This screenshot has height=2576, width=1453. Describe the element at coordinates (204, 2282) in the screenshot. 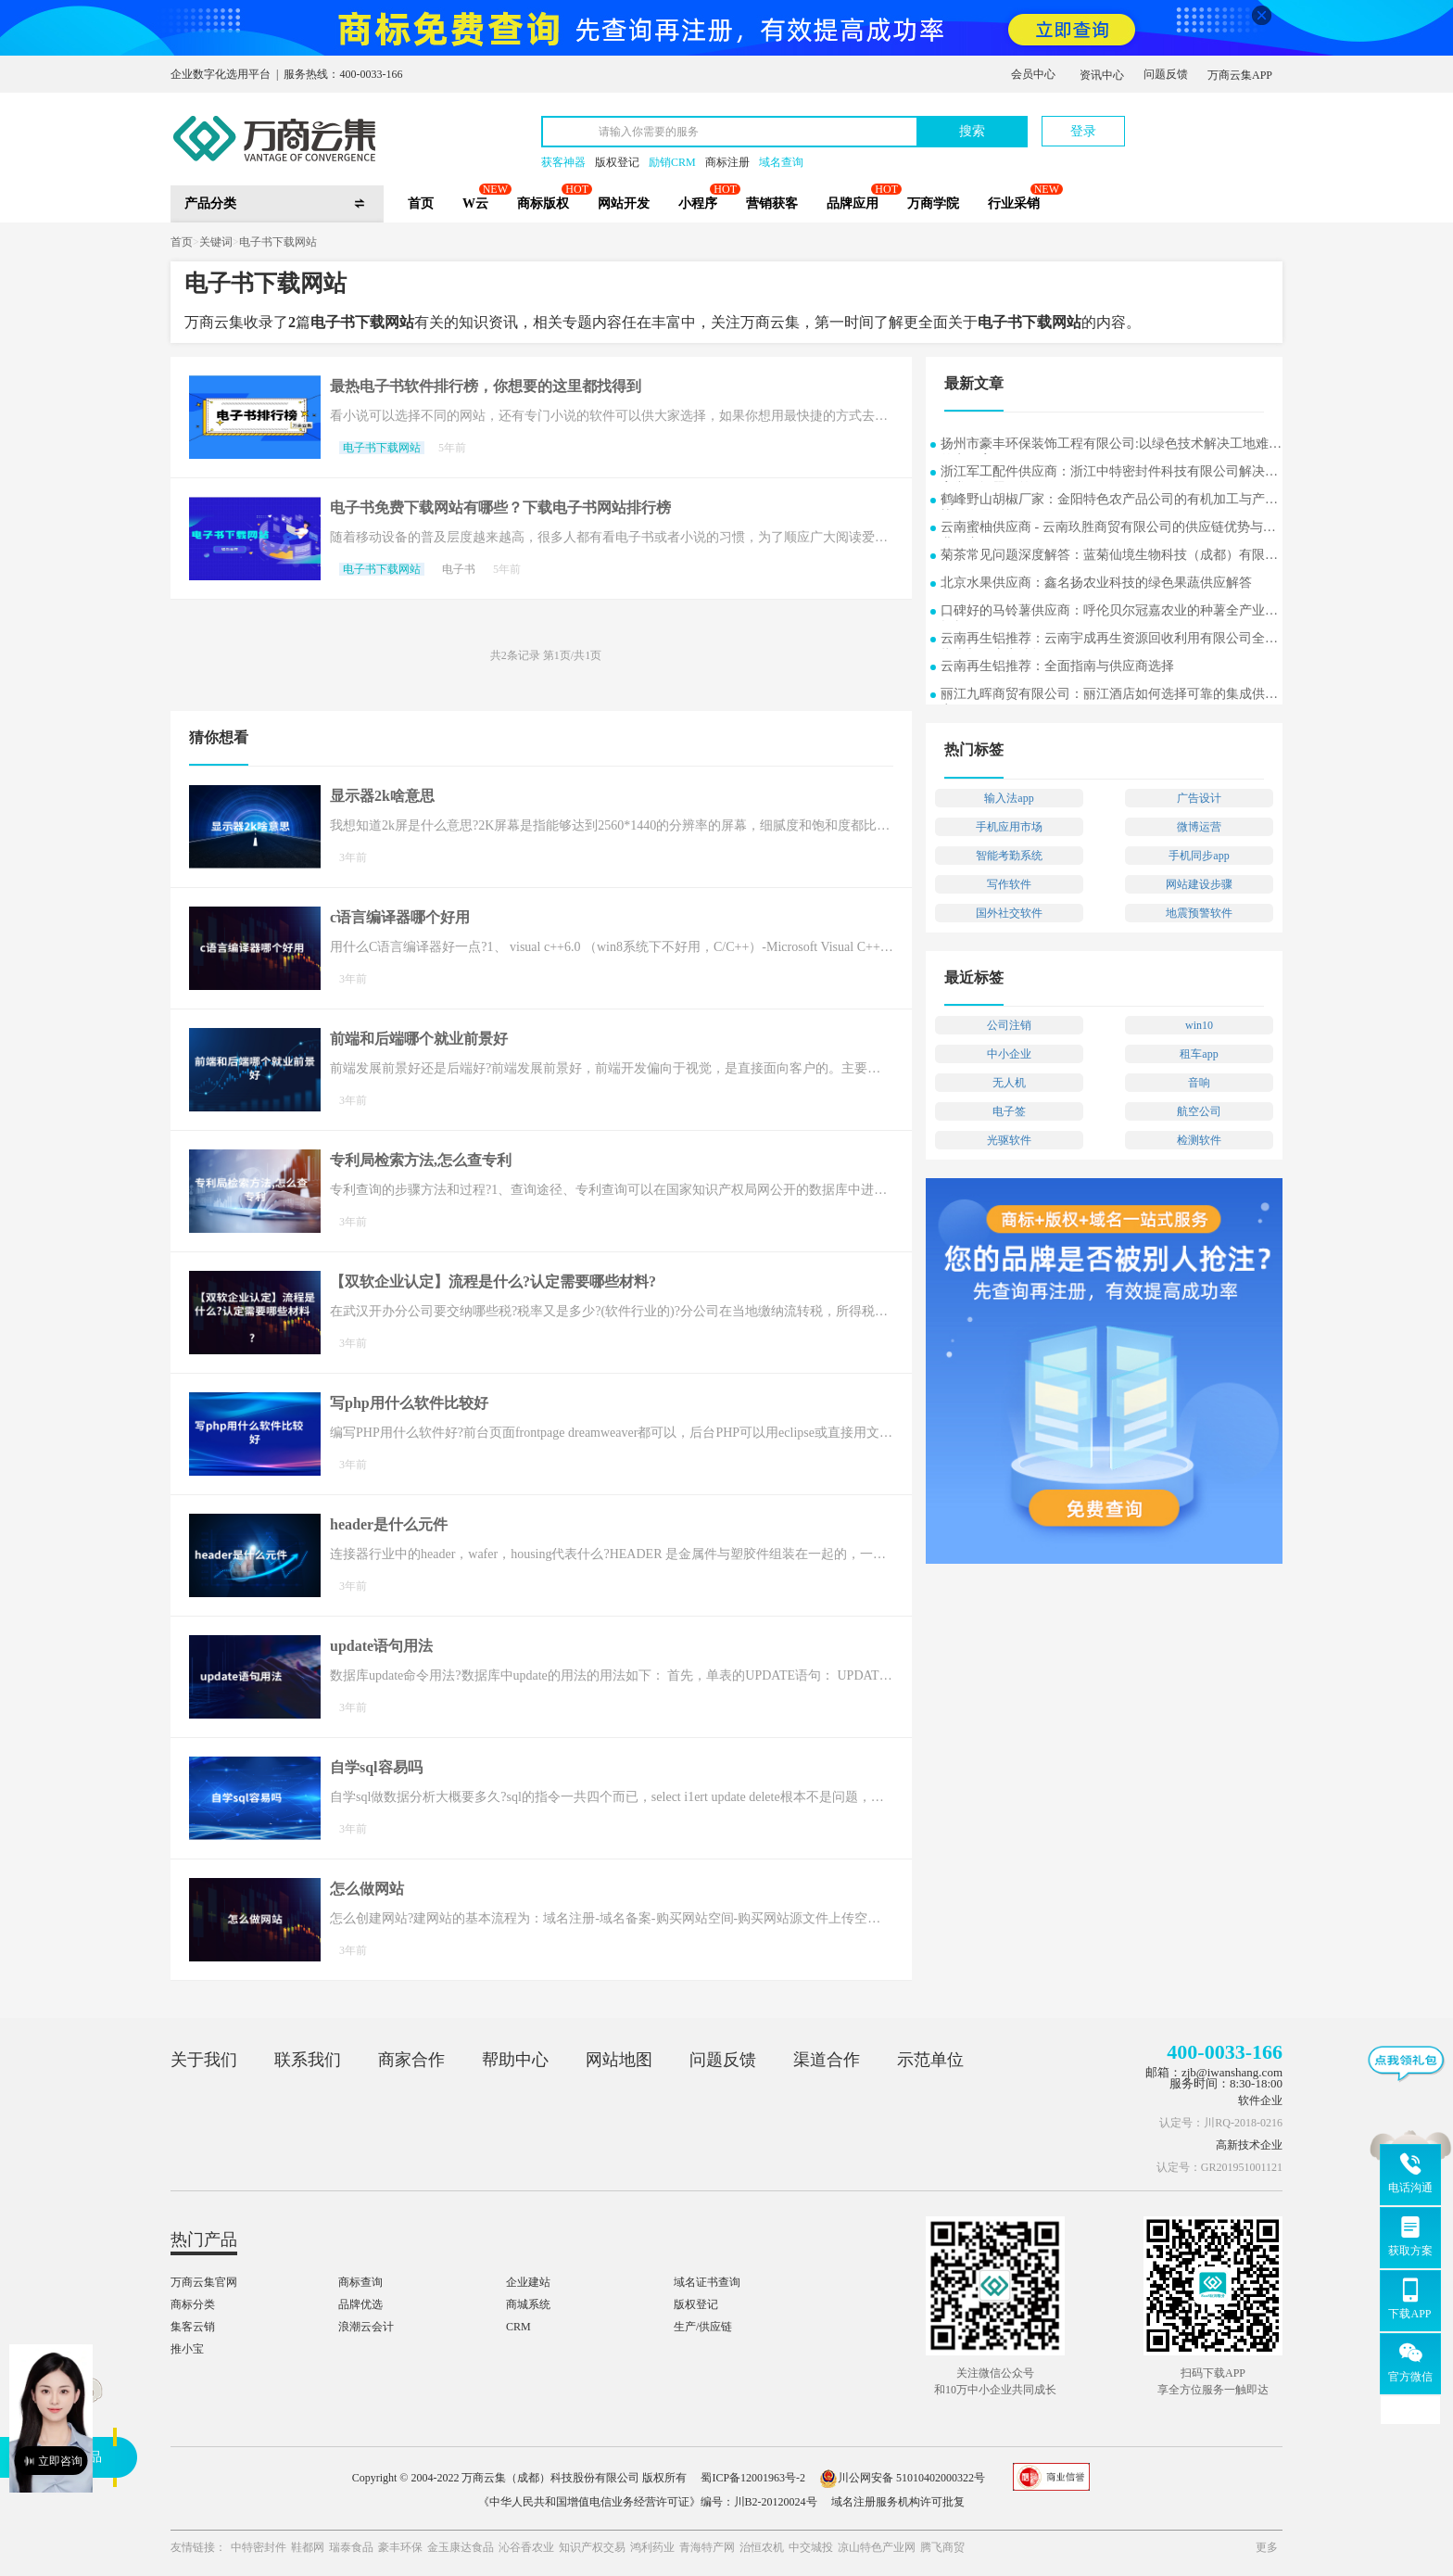

I see `万商云集官网` at that location.